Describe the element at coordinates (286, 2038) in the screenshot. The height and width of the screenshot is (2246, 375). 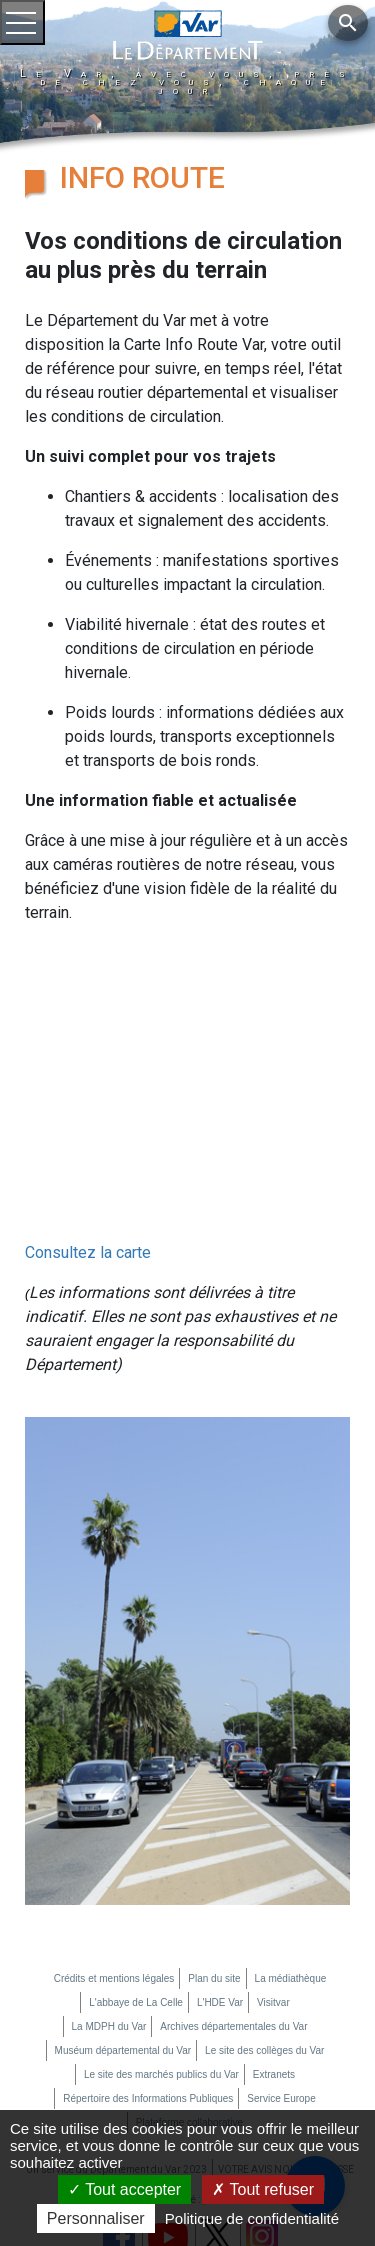
I see `VOTRE AVIS NOUS INTERESSE` at that location.